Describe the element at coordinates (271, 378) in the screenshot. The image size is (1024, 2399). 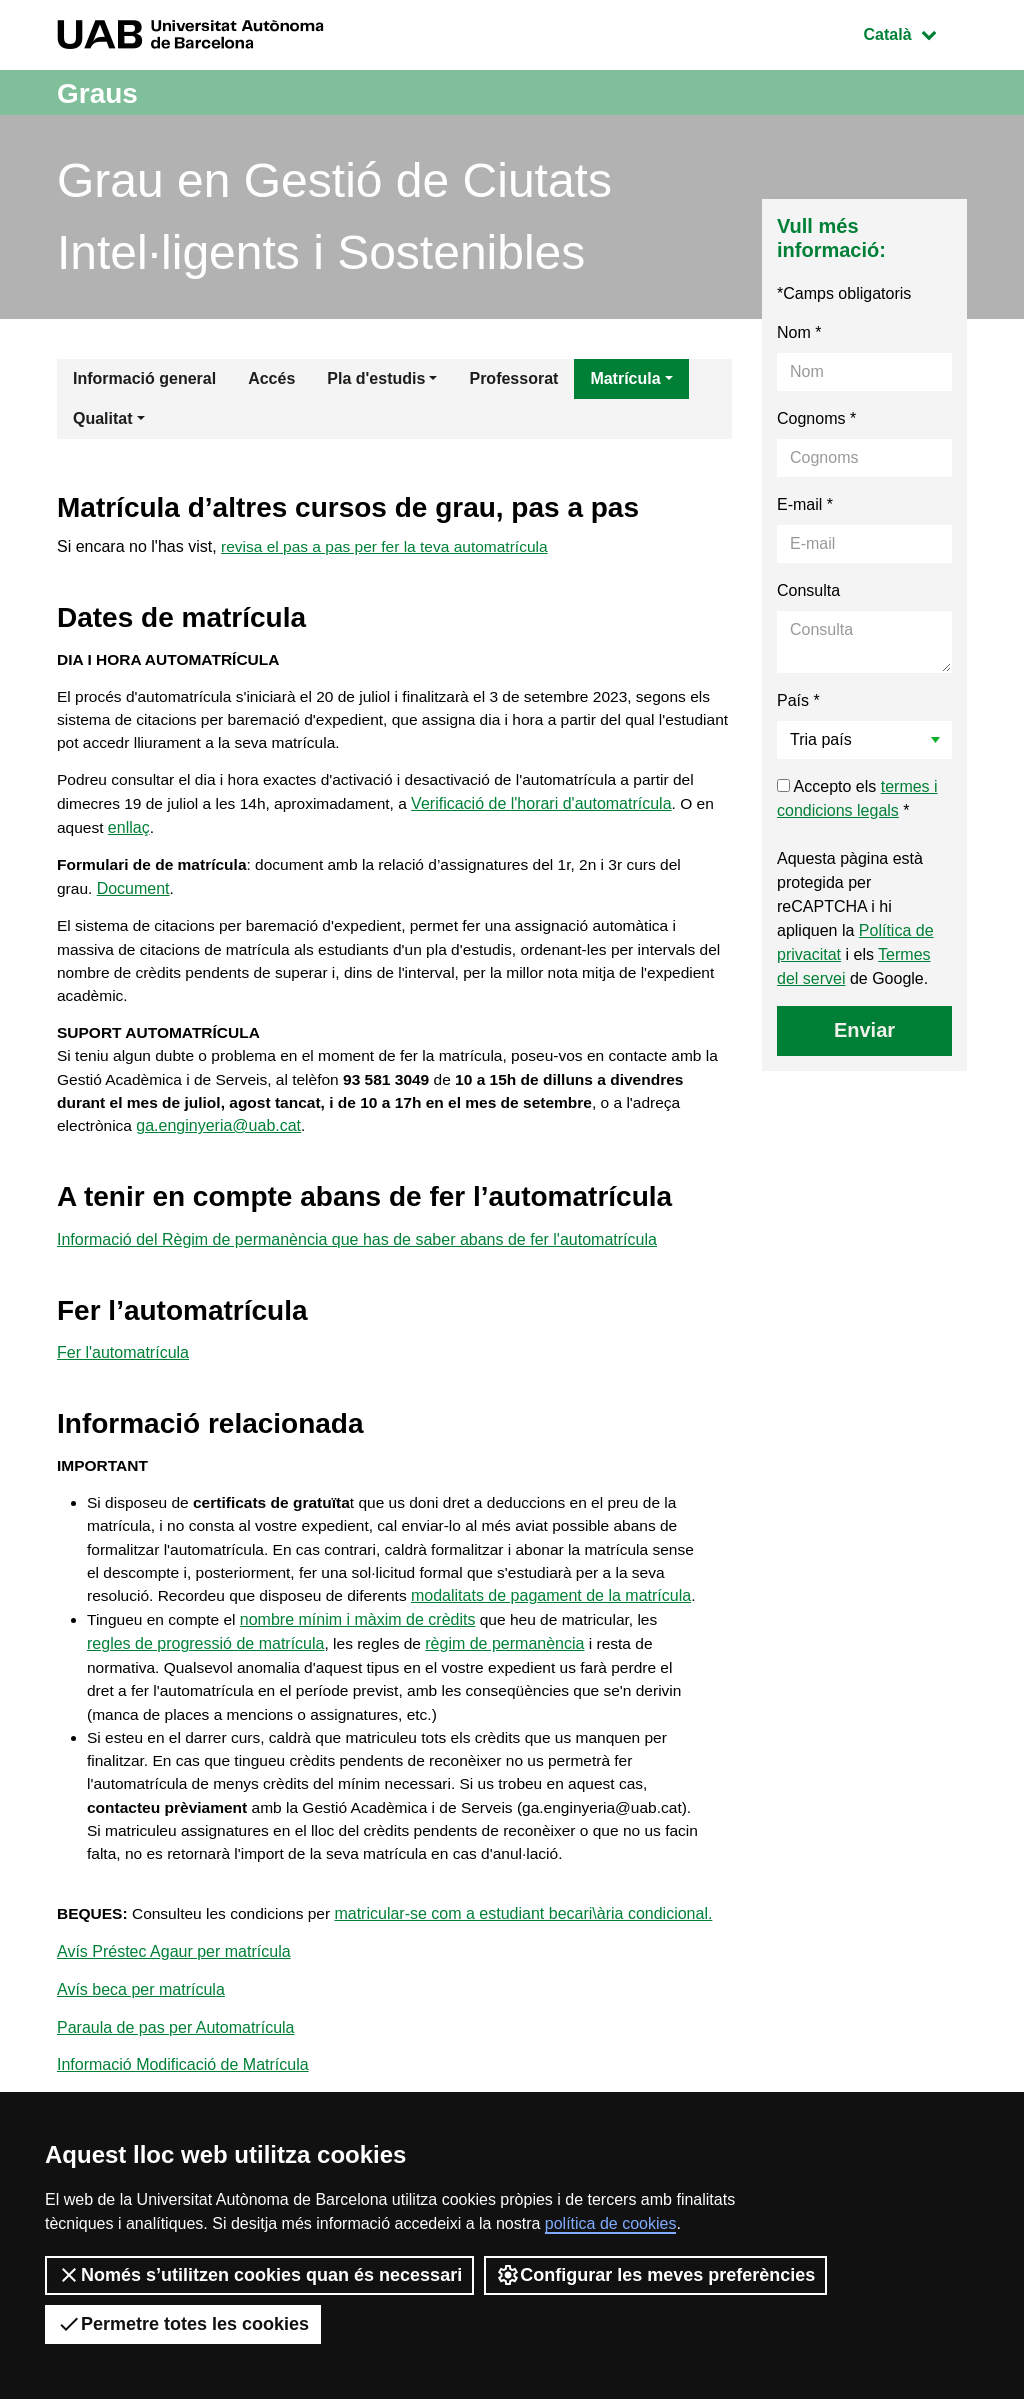
I see `Accés` at that location.